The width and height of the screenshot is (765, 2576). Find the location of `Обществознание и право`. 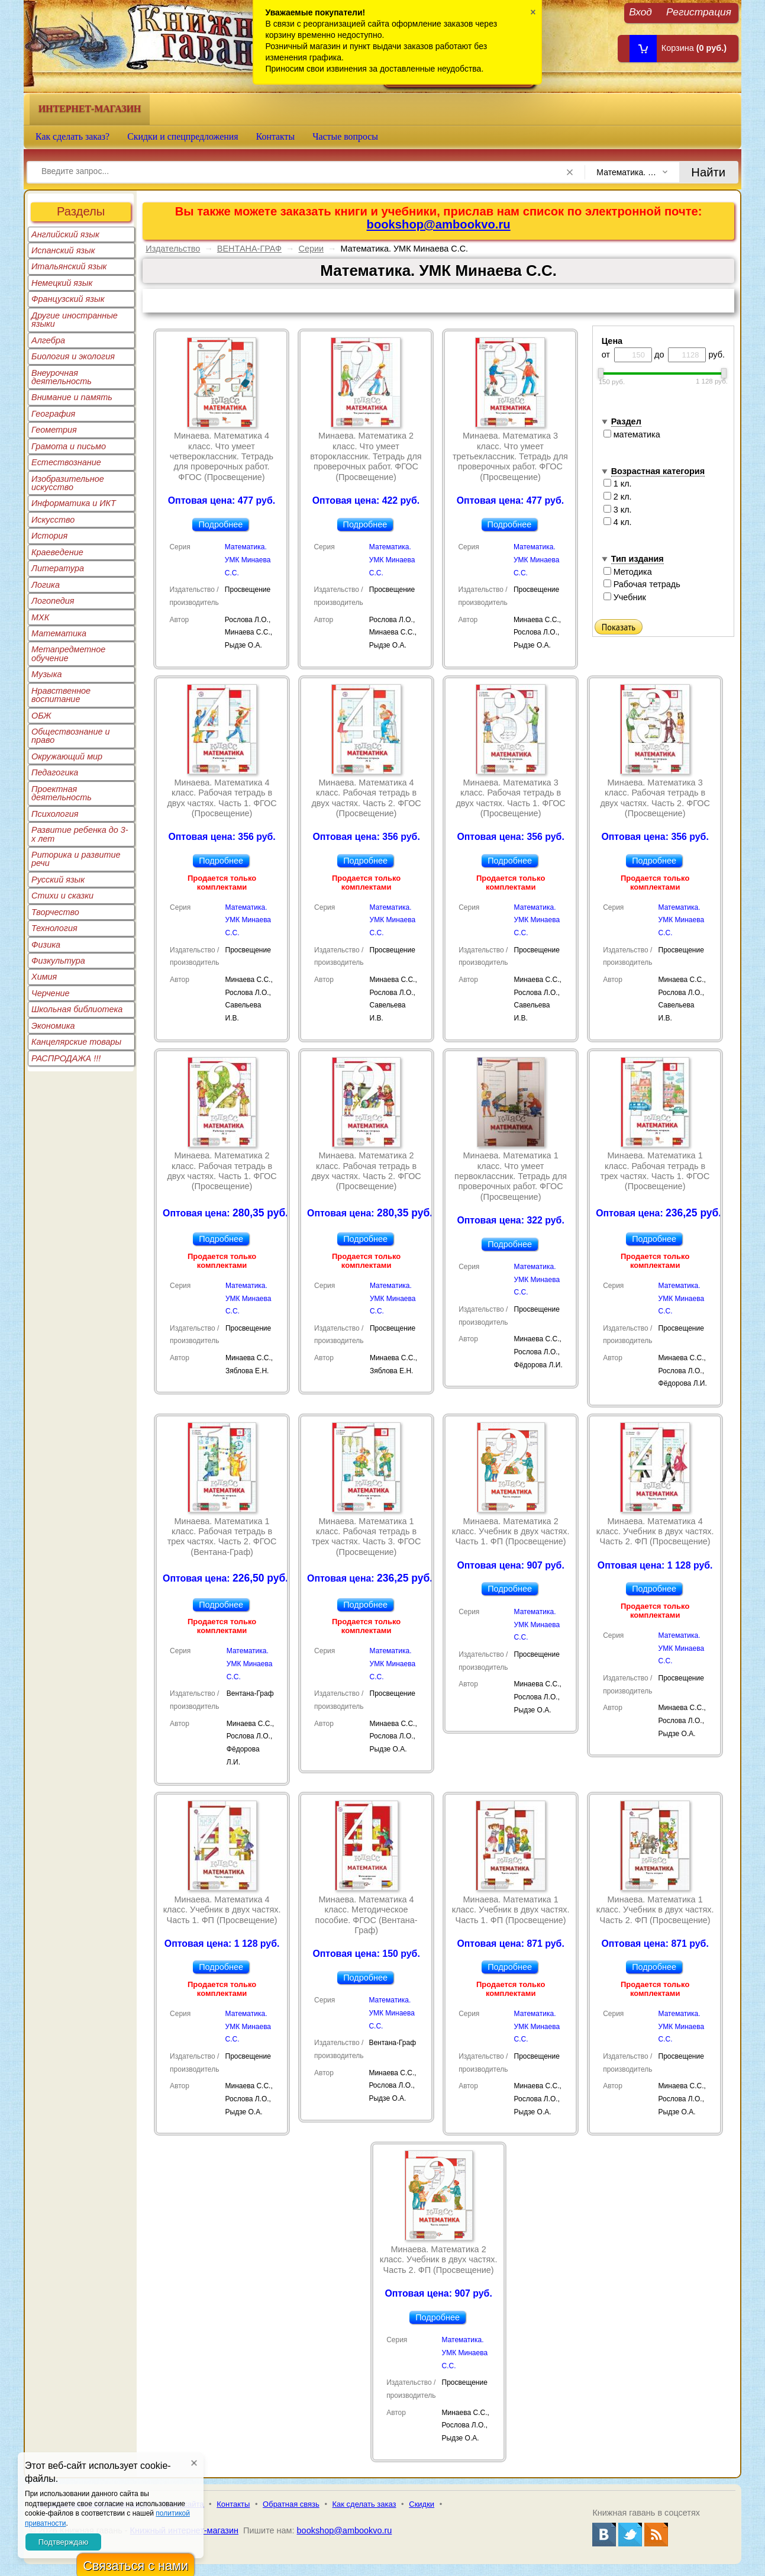

Обществознание и право is located at coordinates (70, 736).